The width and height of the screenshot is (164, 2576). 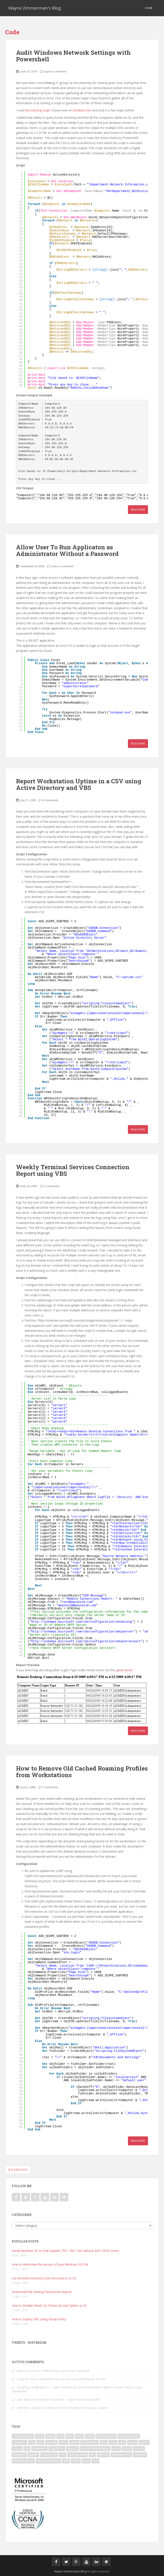 I want to click on Remote Administration, so click(x=95, y=2448).